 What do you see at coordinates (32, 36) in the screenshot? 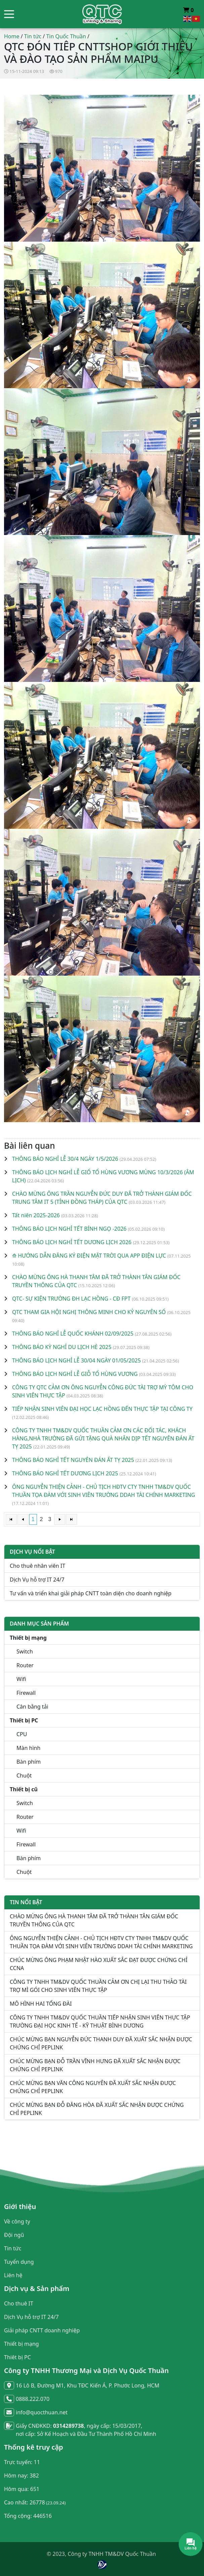
I see `Tin tức` at bounding box center [32, 36].